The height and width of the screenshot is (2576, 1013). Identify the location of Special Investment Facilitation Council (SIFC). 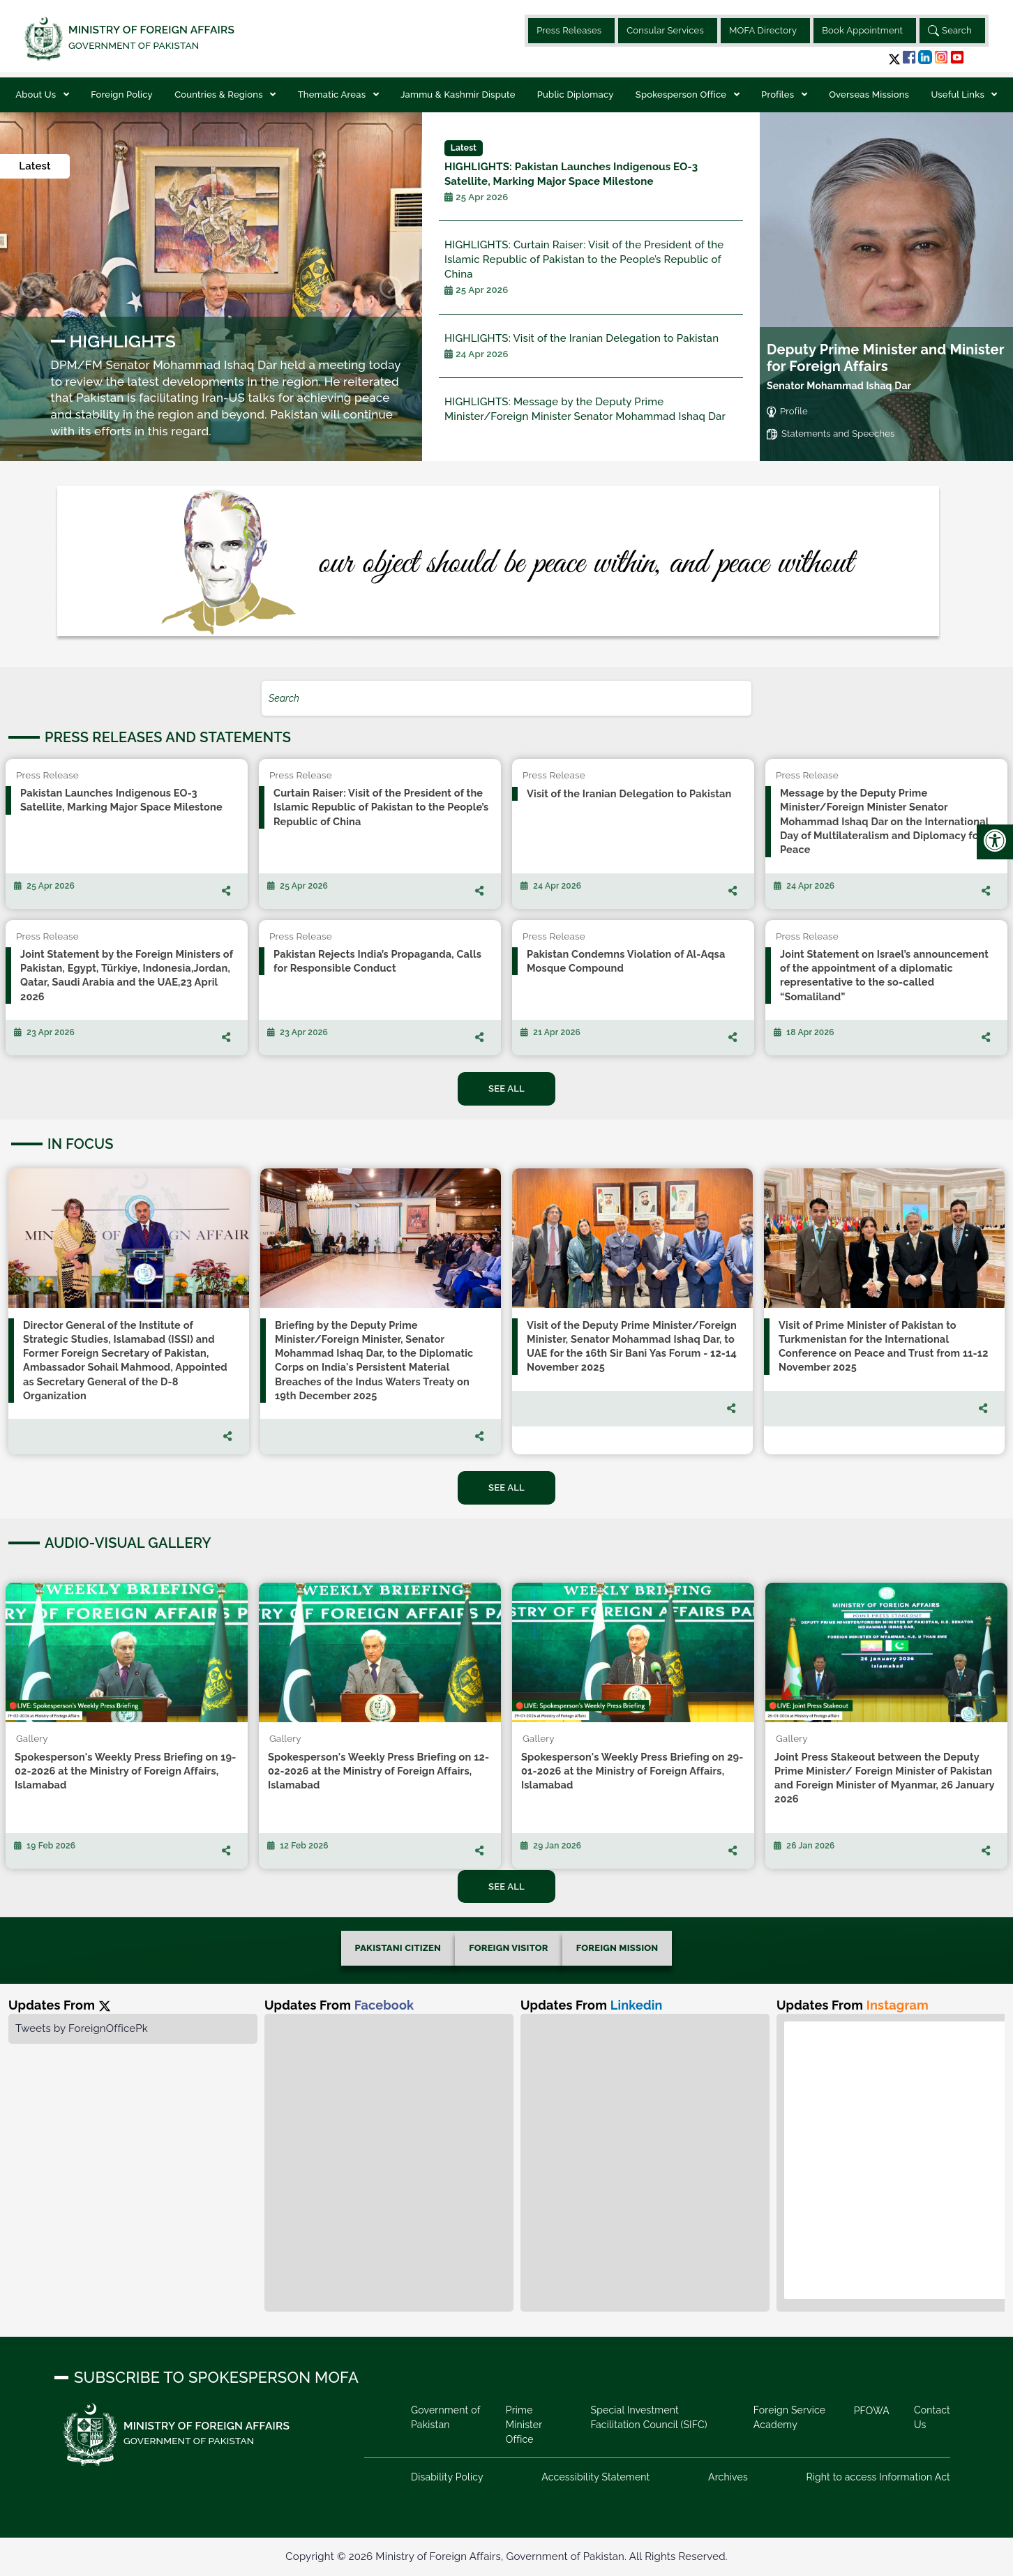
(648, 2417).